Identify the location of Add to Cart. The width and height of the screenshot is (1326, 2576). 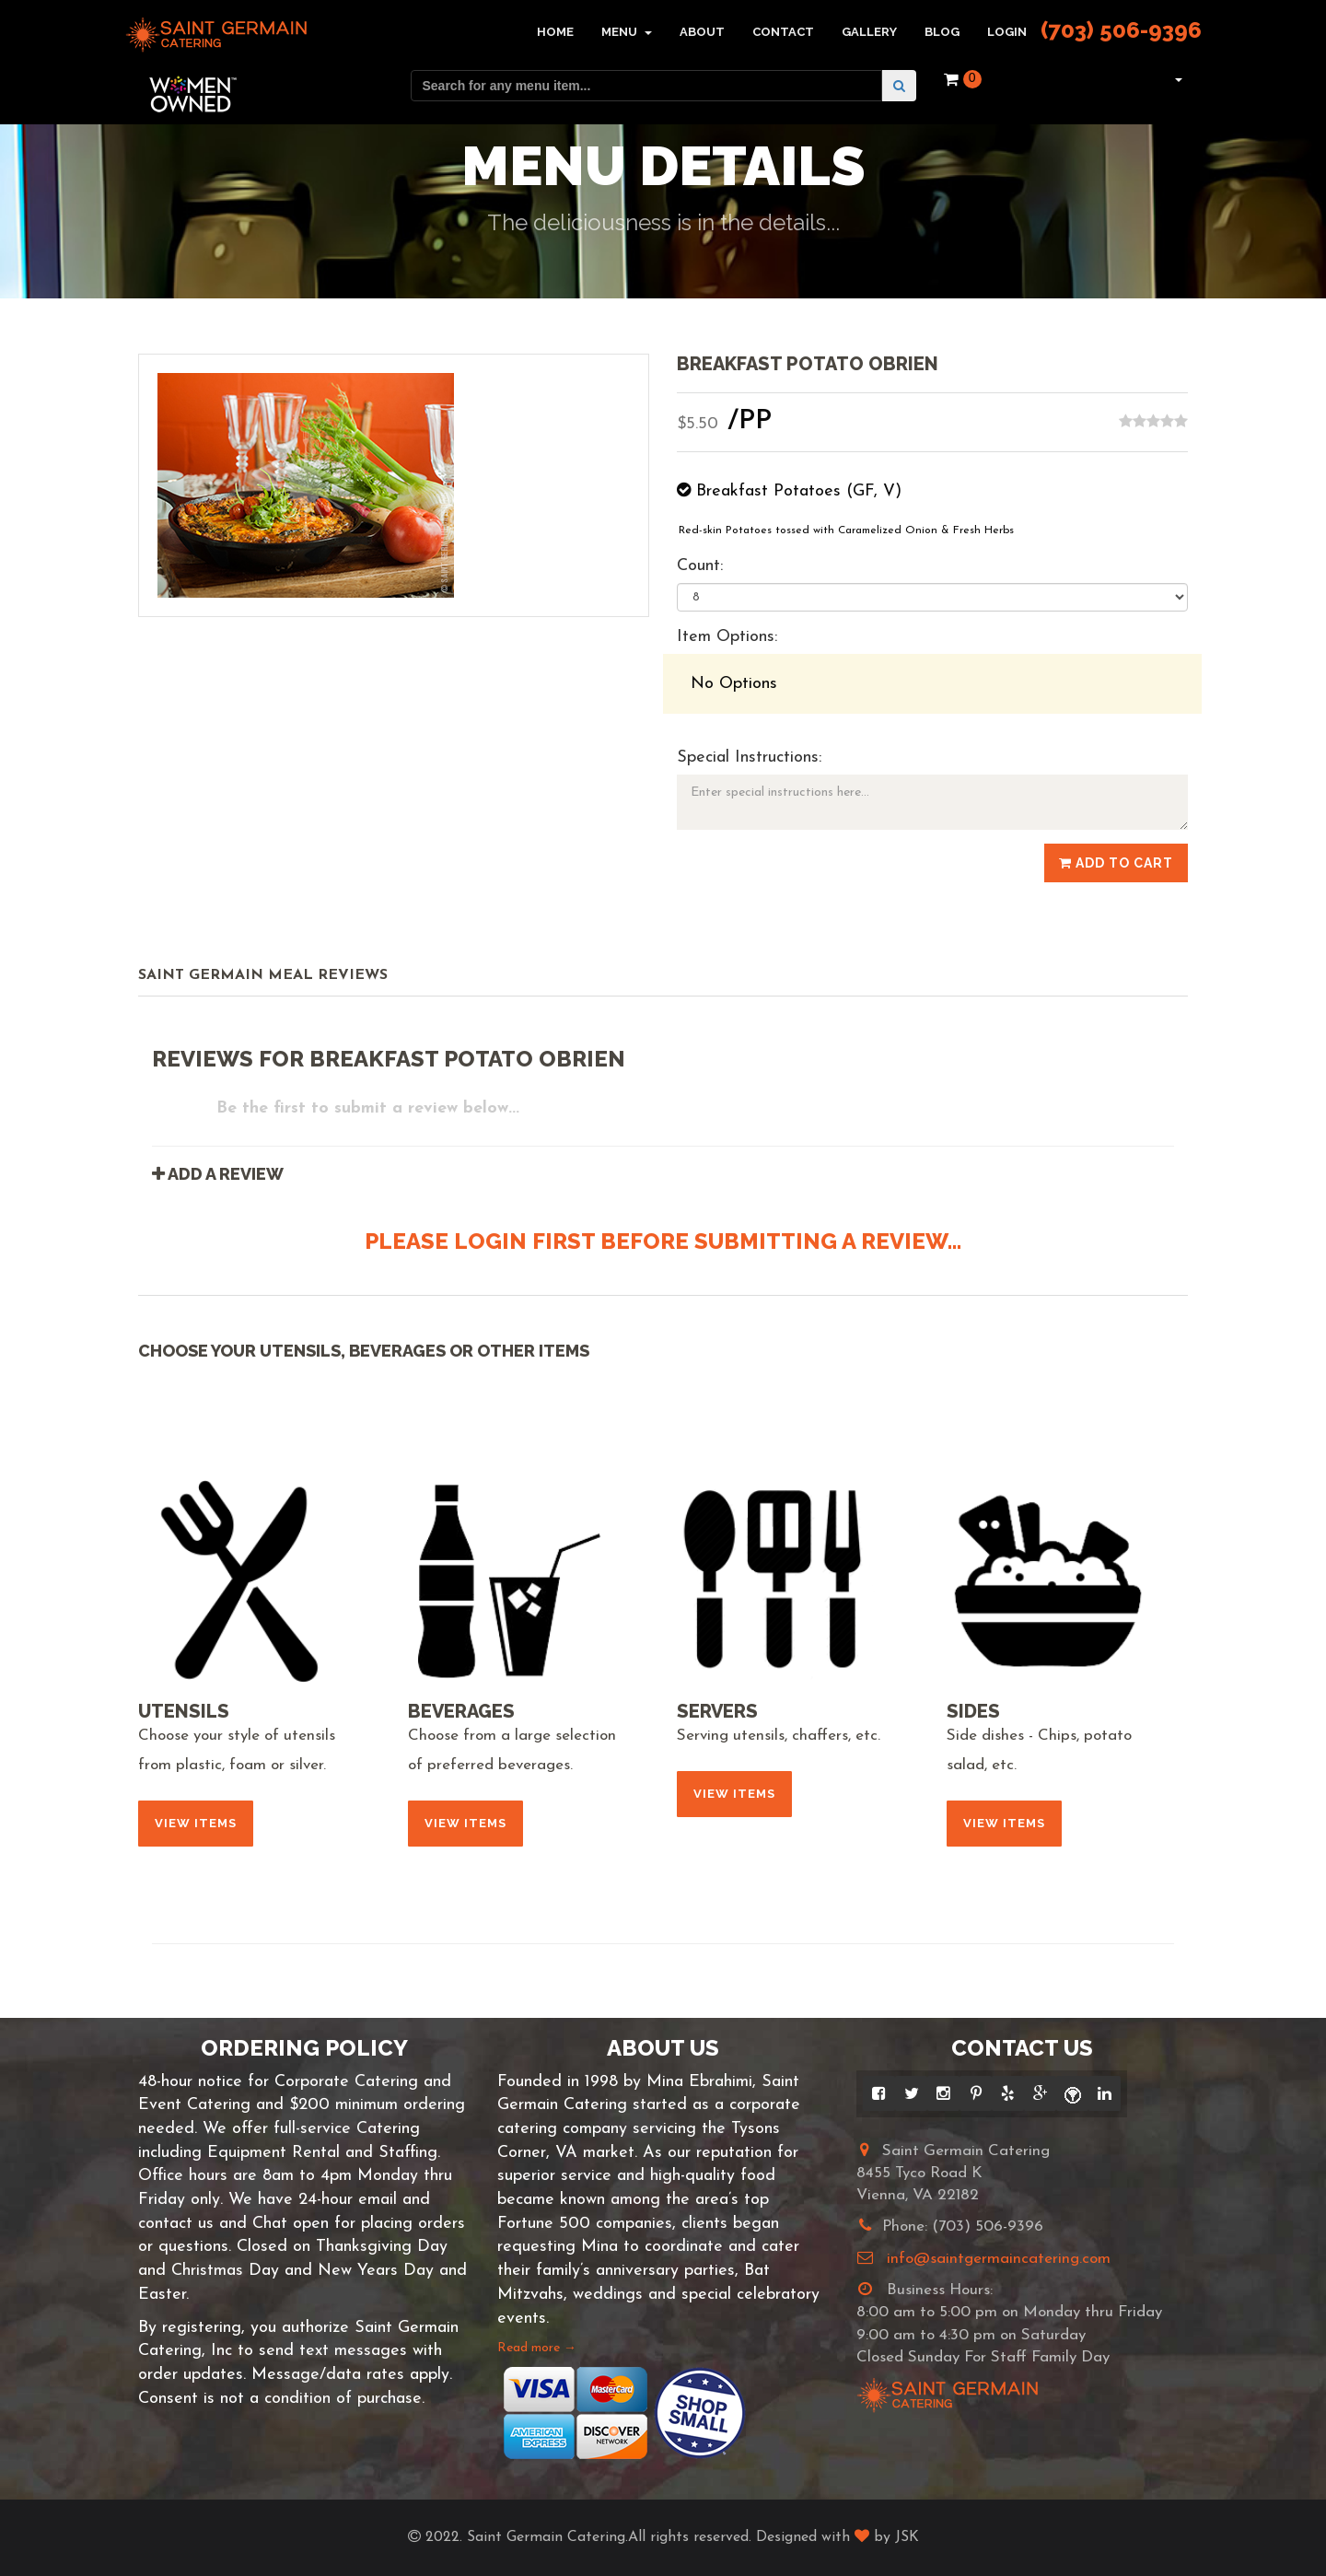
(1116, 863).